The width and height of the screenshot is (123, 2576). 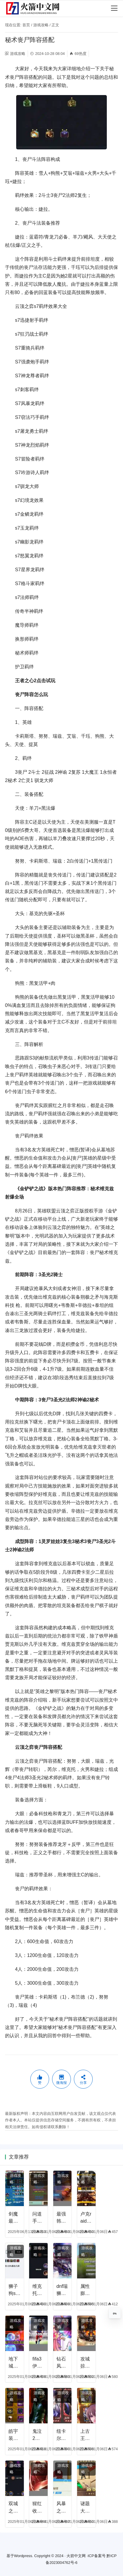 What do you see at coordinates (26, 25) in the screenshot?
I see `首页` at bounding box center [26, 25].